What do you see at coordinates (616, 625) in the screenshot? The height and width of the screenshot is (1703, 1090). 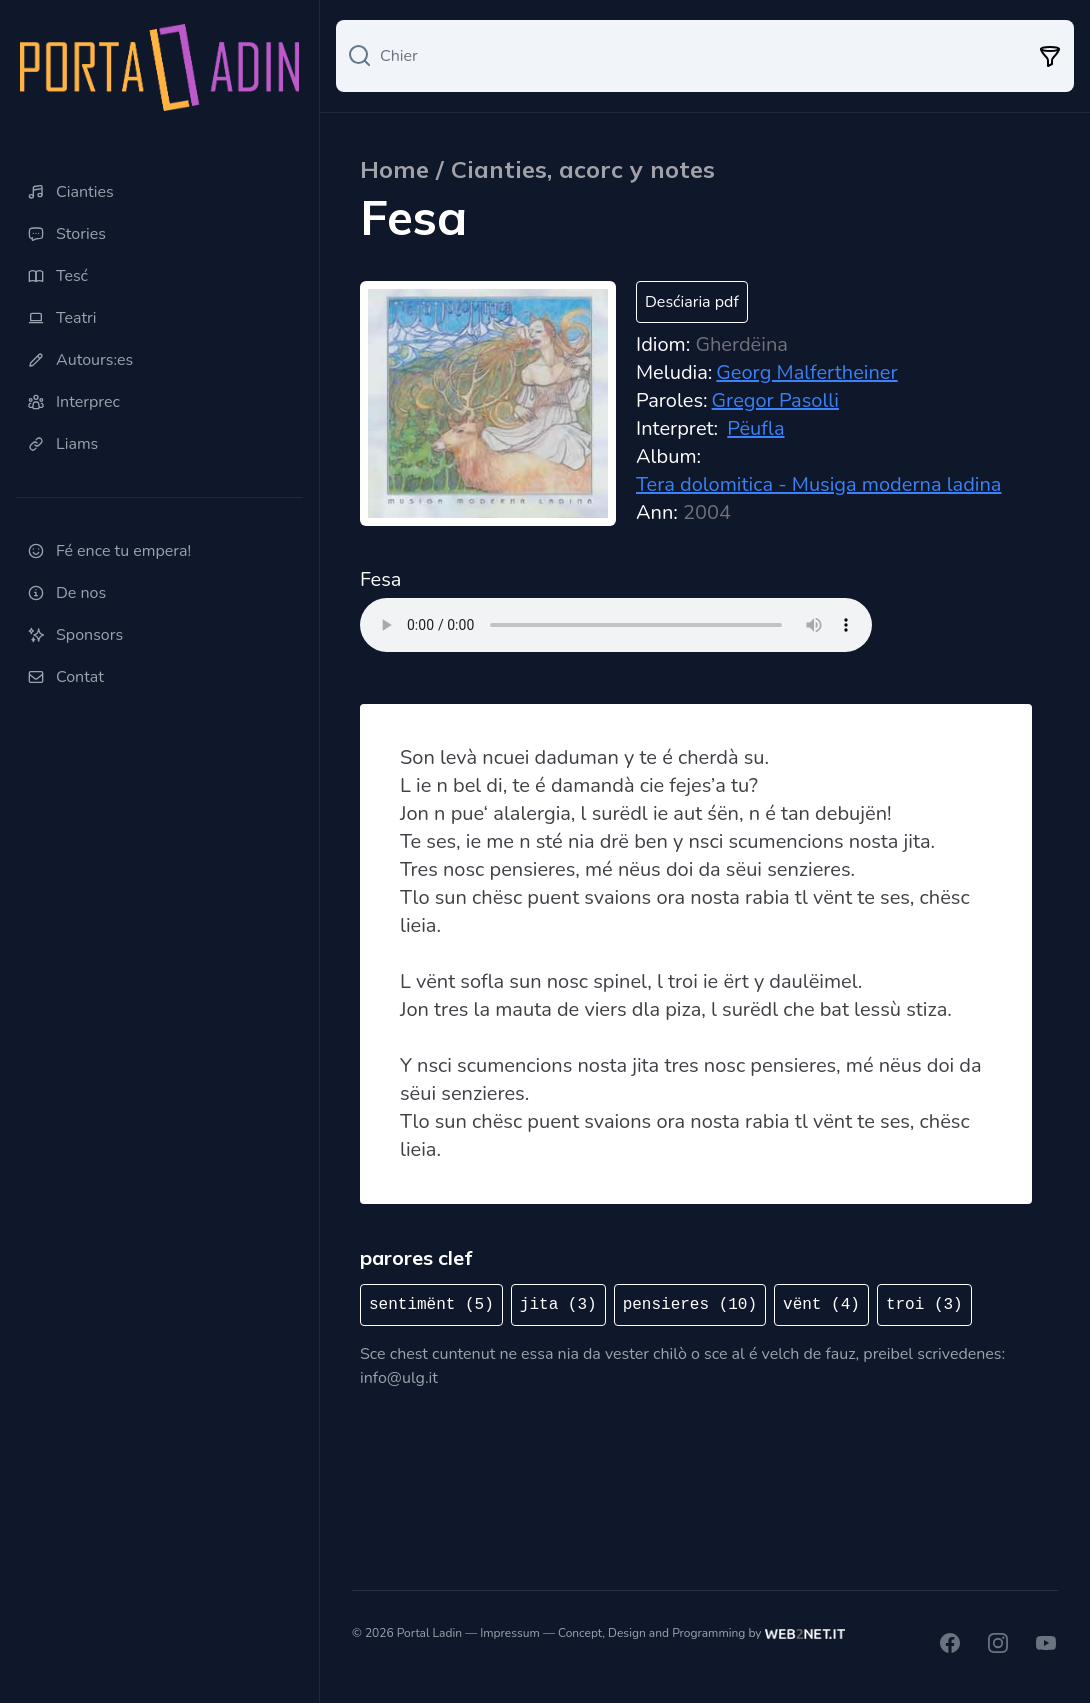 I see `Ti browser ne sostegn nia l audio tag.` at bounding box center [616, 625].